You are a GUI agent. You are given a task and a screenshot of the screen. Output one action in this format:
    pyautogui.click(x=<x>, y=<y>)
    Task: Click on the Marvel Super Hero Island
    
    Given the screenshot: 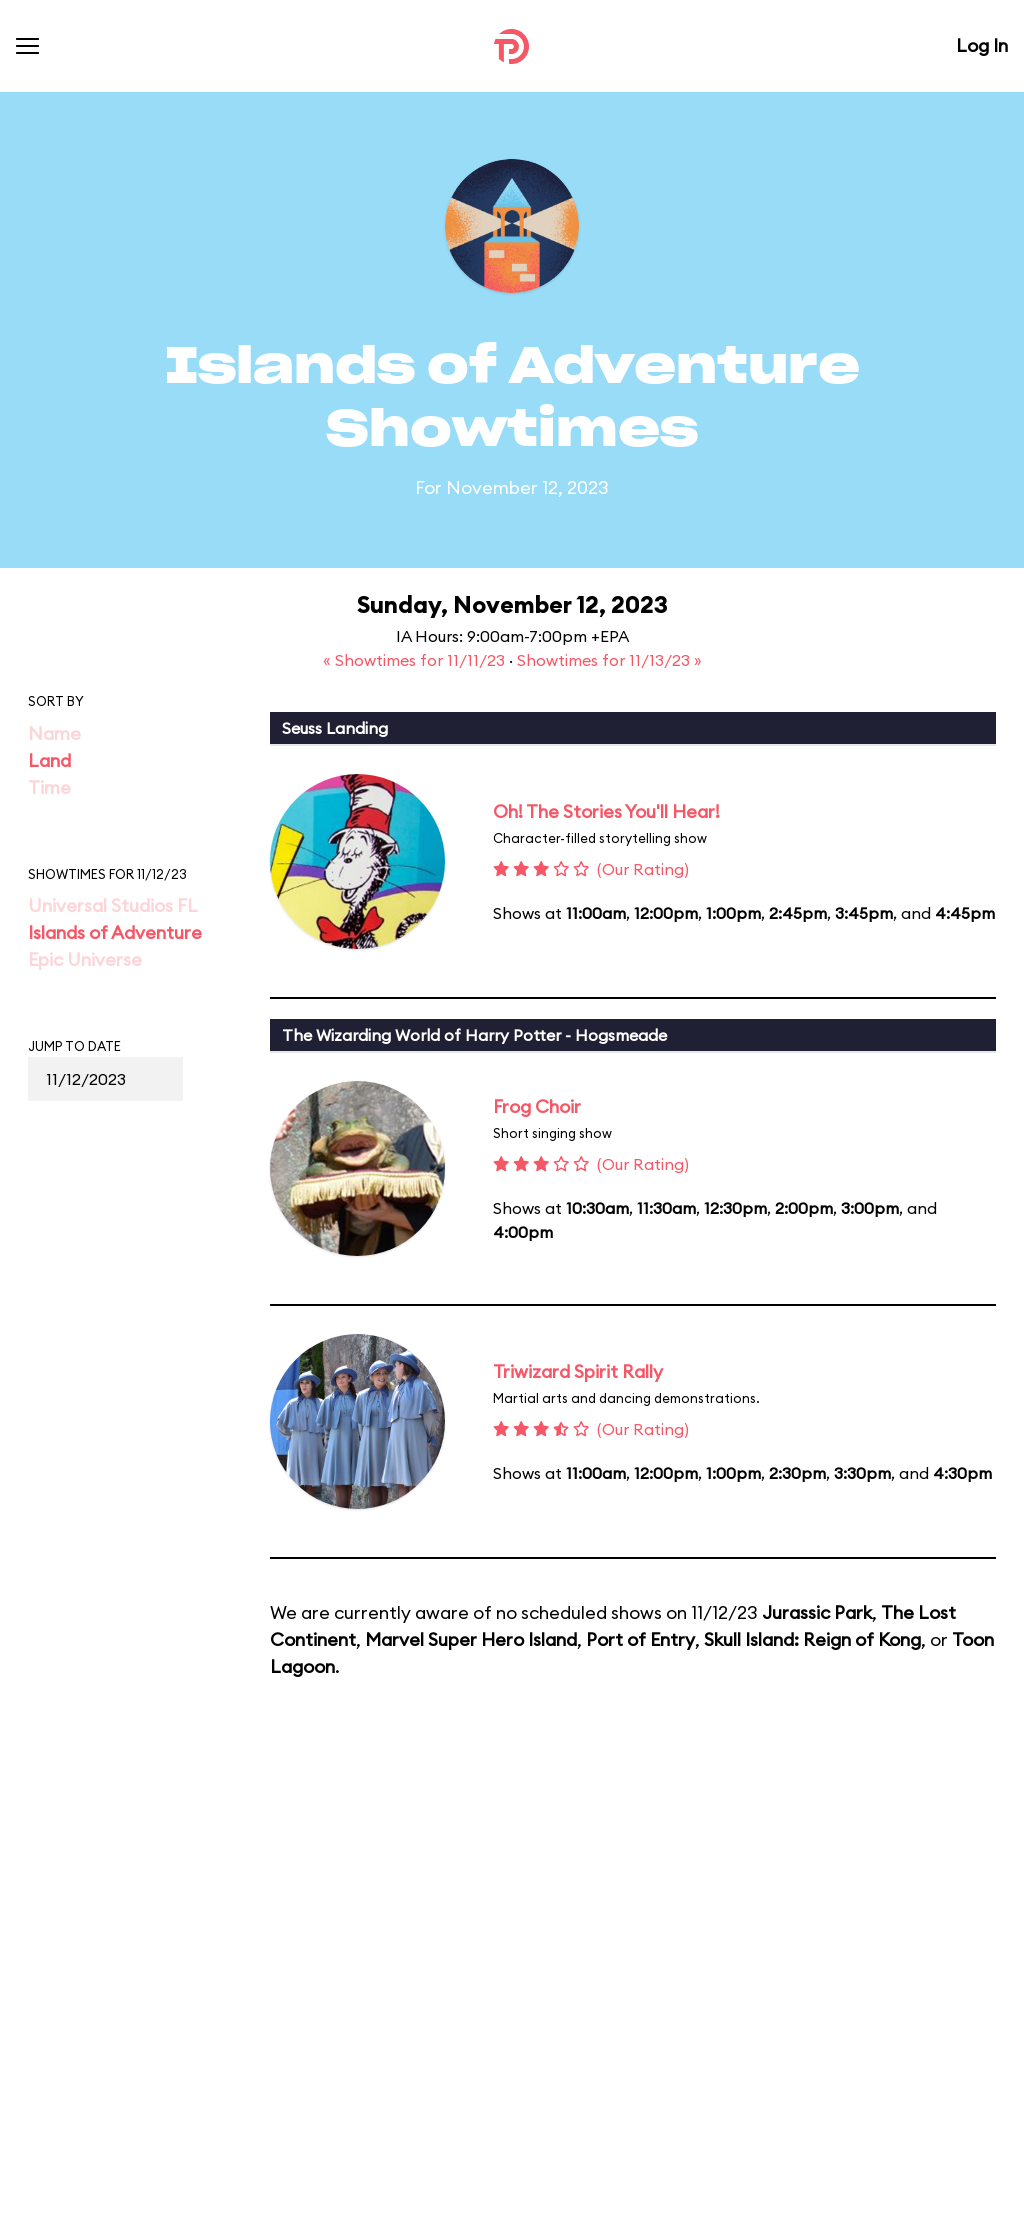 What is the action you would take?
    pyautogui.click(x=471, y=1639)
    